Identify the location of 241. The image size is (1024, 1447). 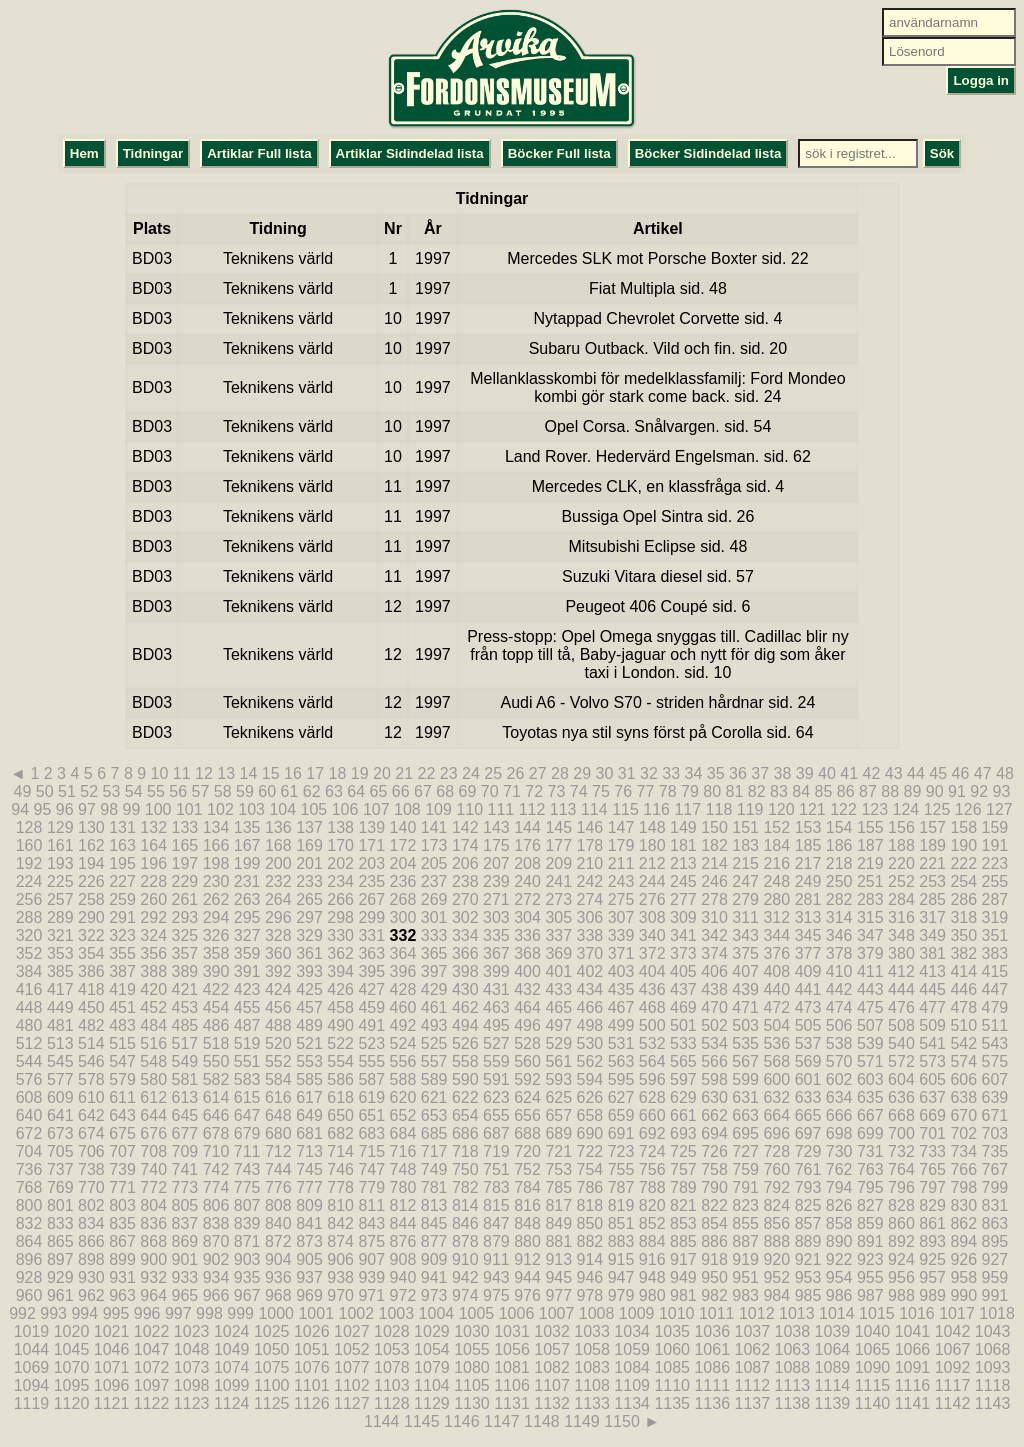
(558, 881).